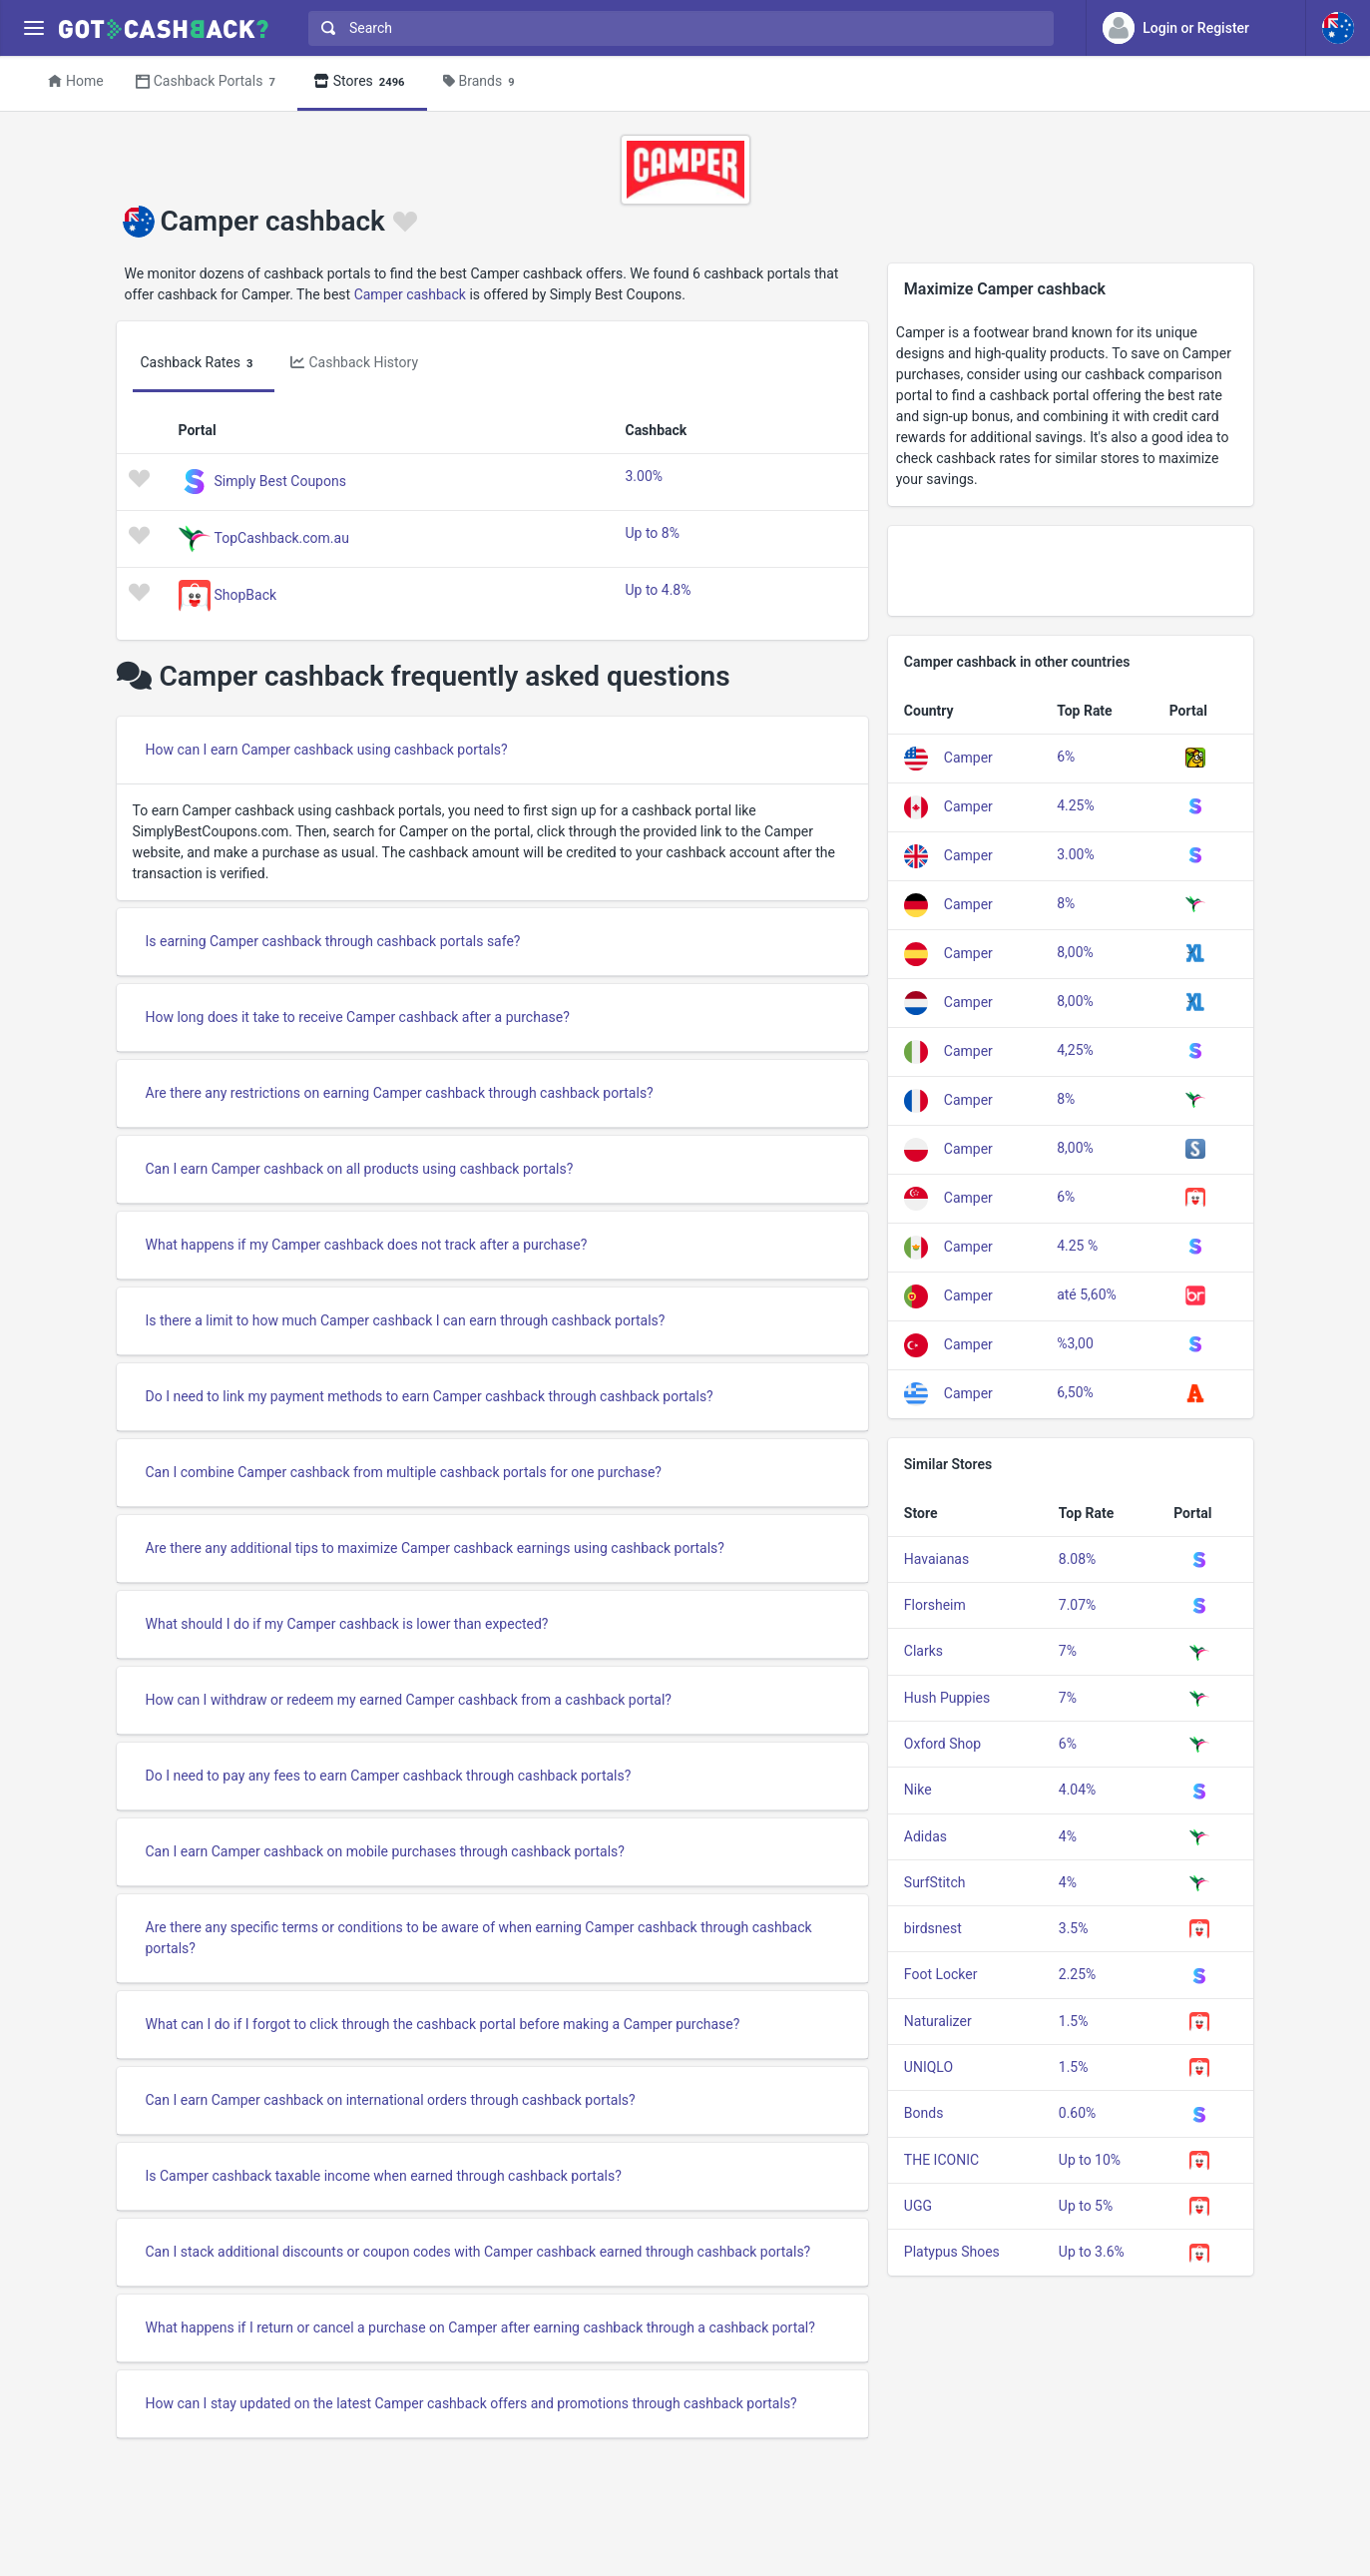  What do you see at coordinates (478, 2252) in the screenshot?
I see `Can I stack additional discounts or coupon codes with Camper cashback earned through cashback portals?` at bounding box center [478, 2252].